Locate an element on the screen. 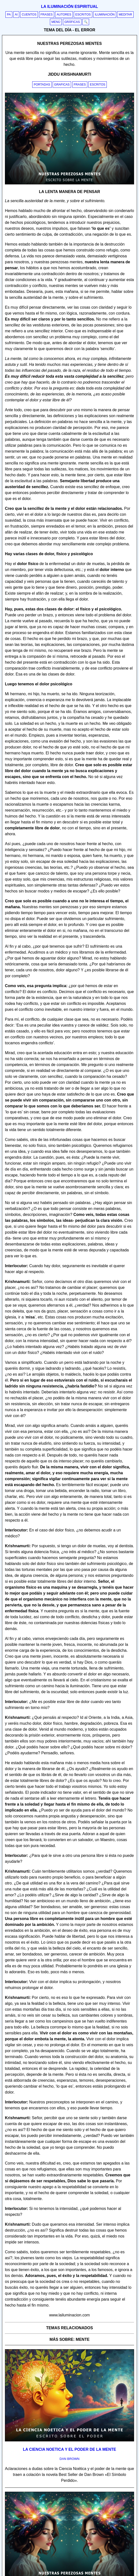  Gráficas is located at coordinates (72, 22).